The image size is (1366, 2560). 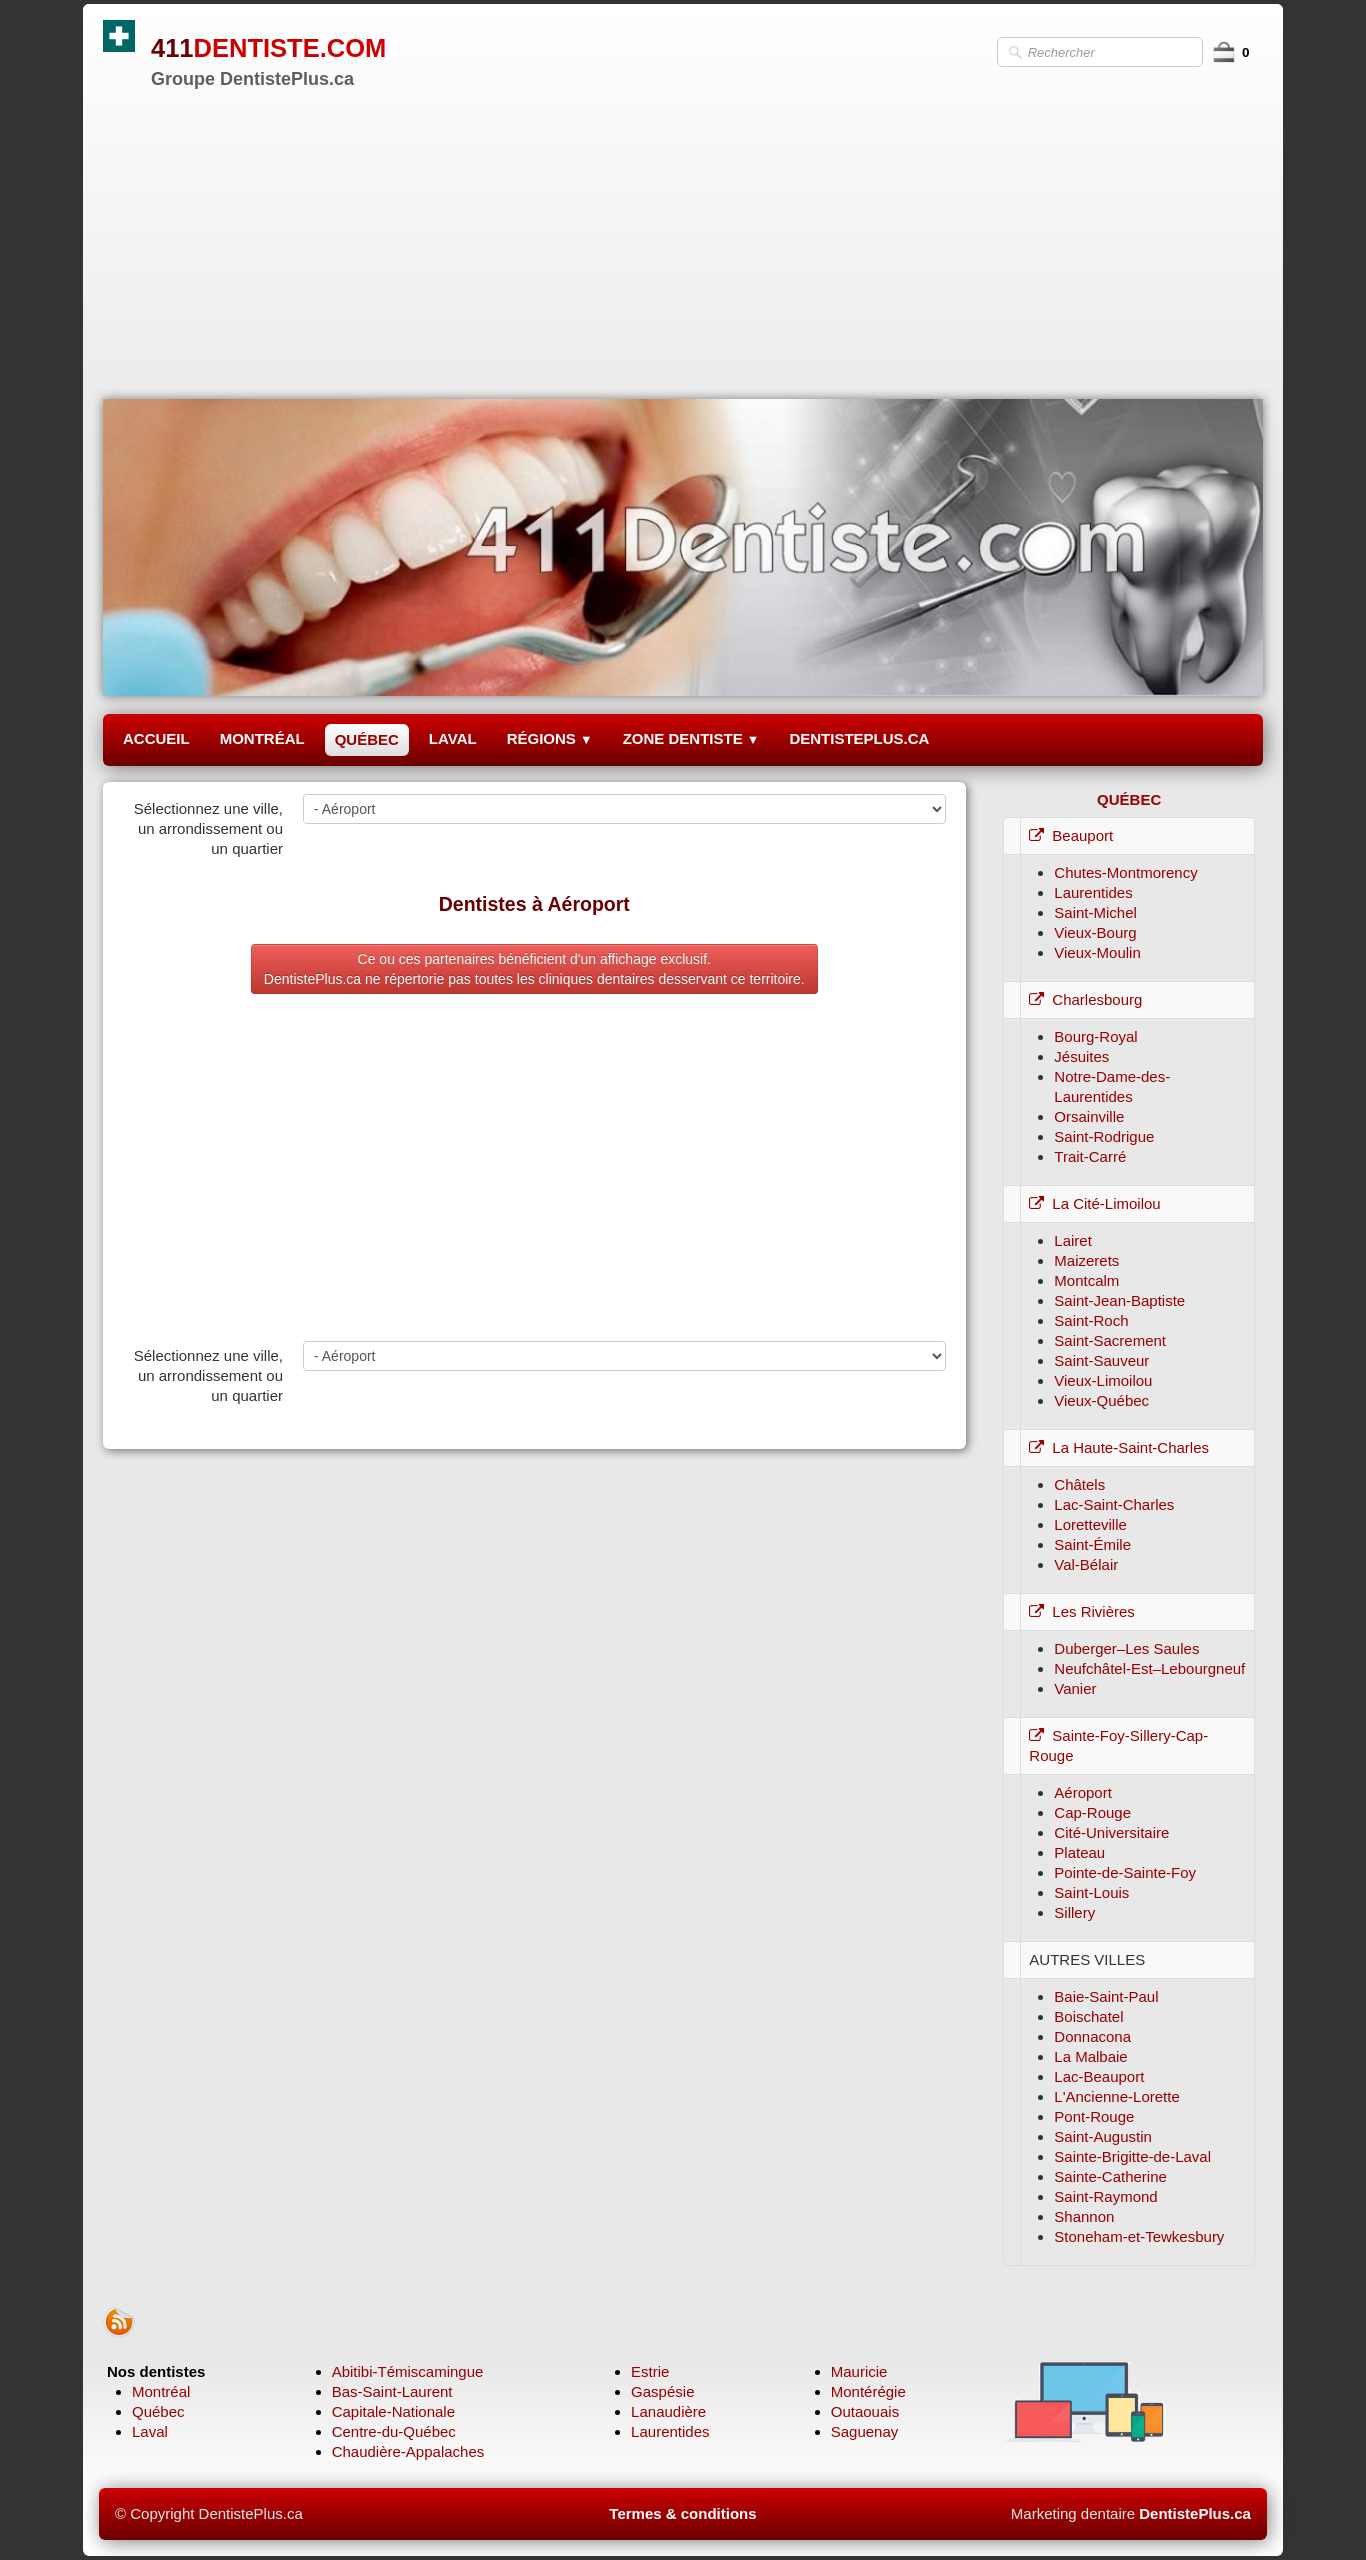 What do you see at coordinates (1086, 1564) in the screenshot?
I see `Val-Bélair` at bounding box center [1086, 1564].